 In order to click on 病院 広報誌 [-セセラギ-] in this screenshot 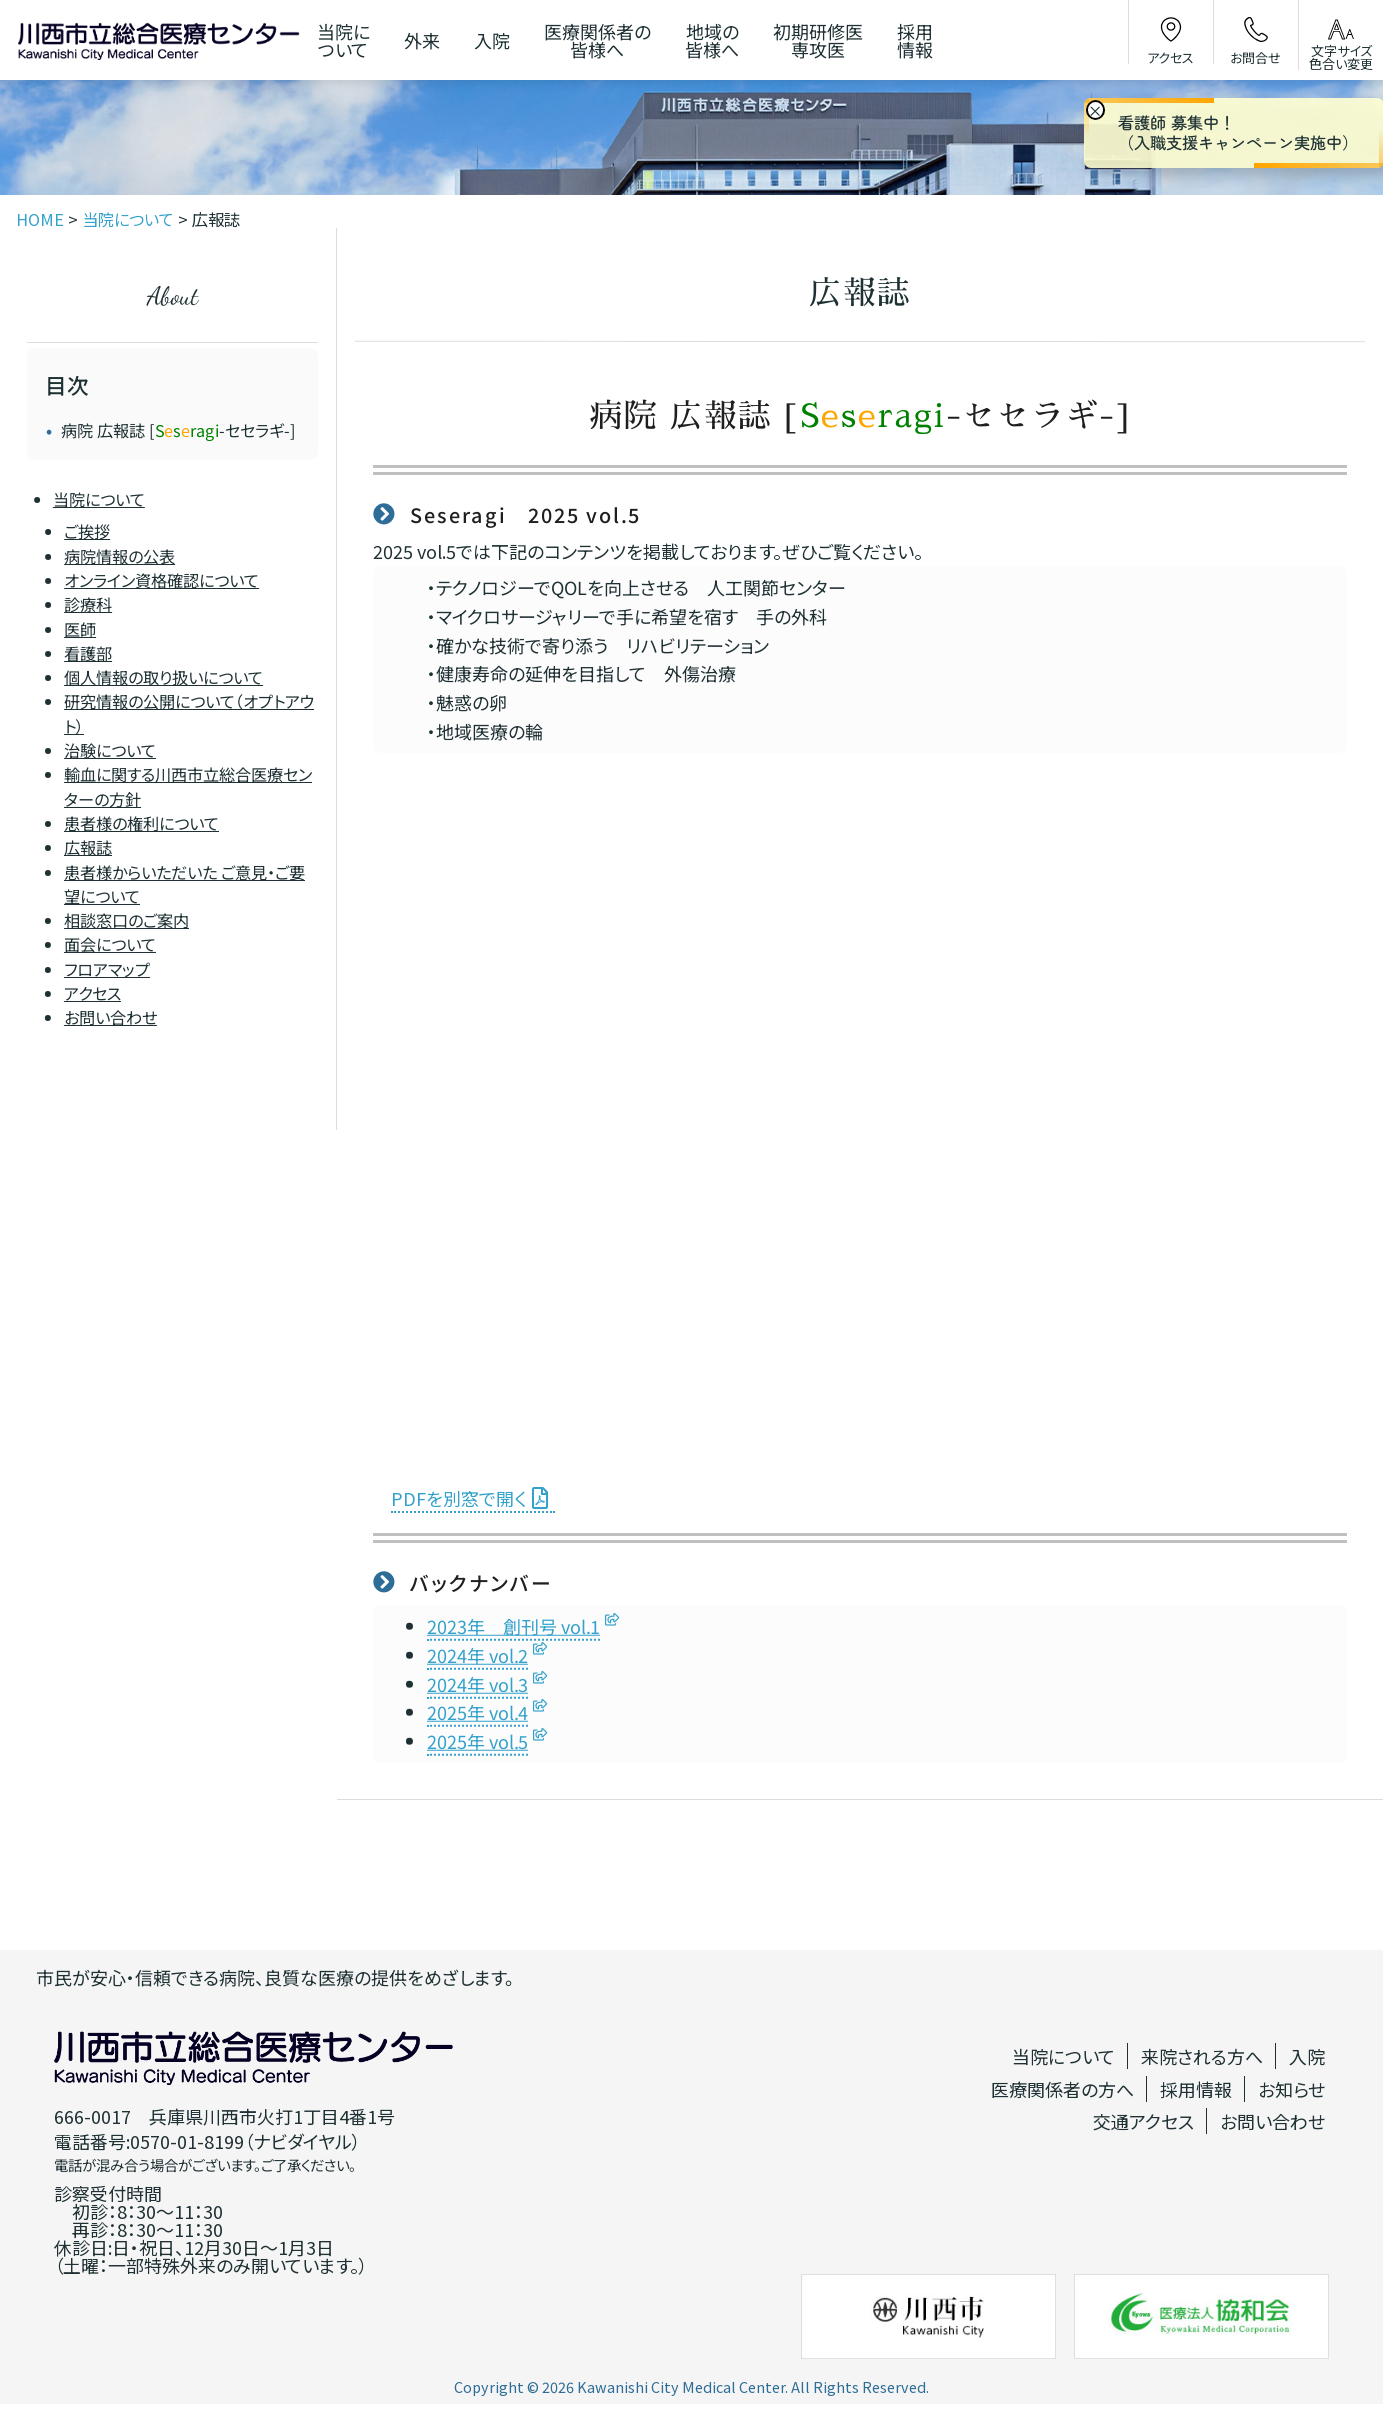, I will do `click(178, 430)`.